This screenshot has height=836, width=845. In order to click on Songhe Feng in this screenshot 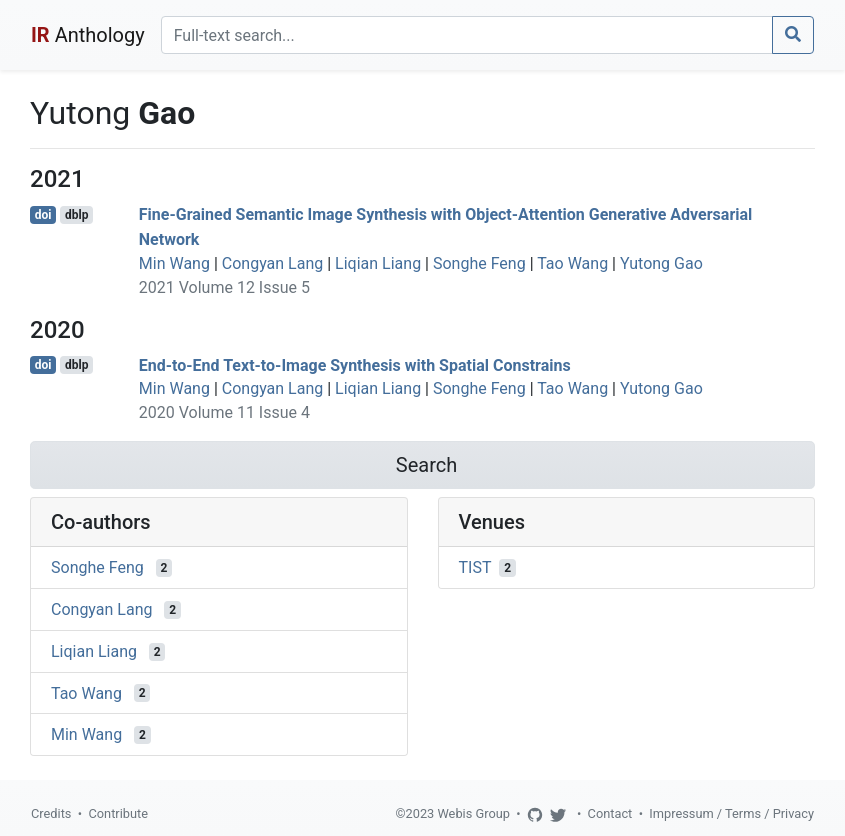, I will do `click(479, 263)`.